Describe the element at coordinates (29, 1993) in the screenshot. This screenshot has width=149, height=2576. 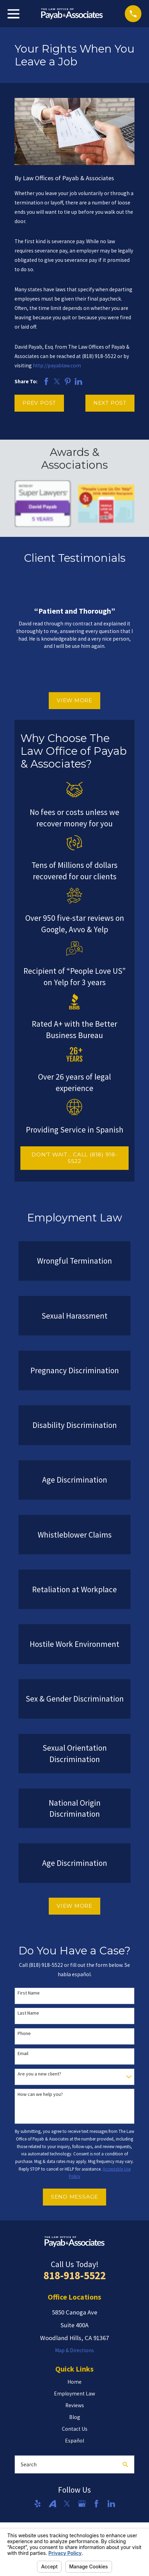
I see `First Name` at that location.